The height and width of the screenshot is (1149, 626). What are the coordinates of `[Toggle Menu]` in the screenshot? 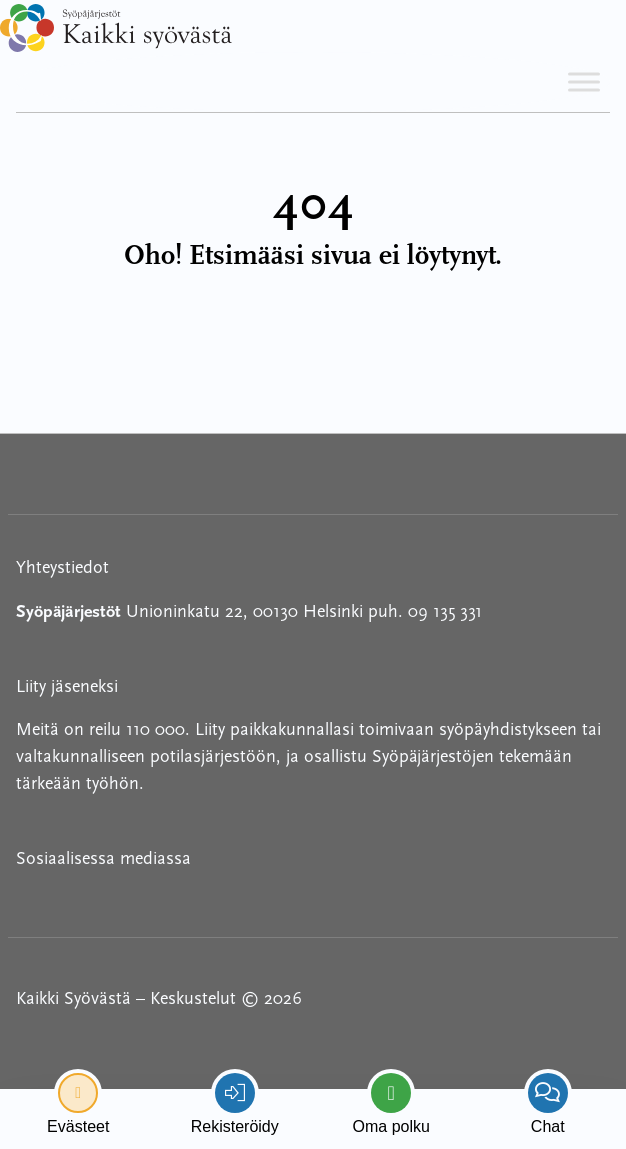 It's located at (584, 81).